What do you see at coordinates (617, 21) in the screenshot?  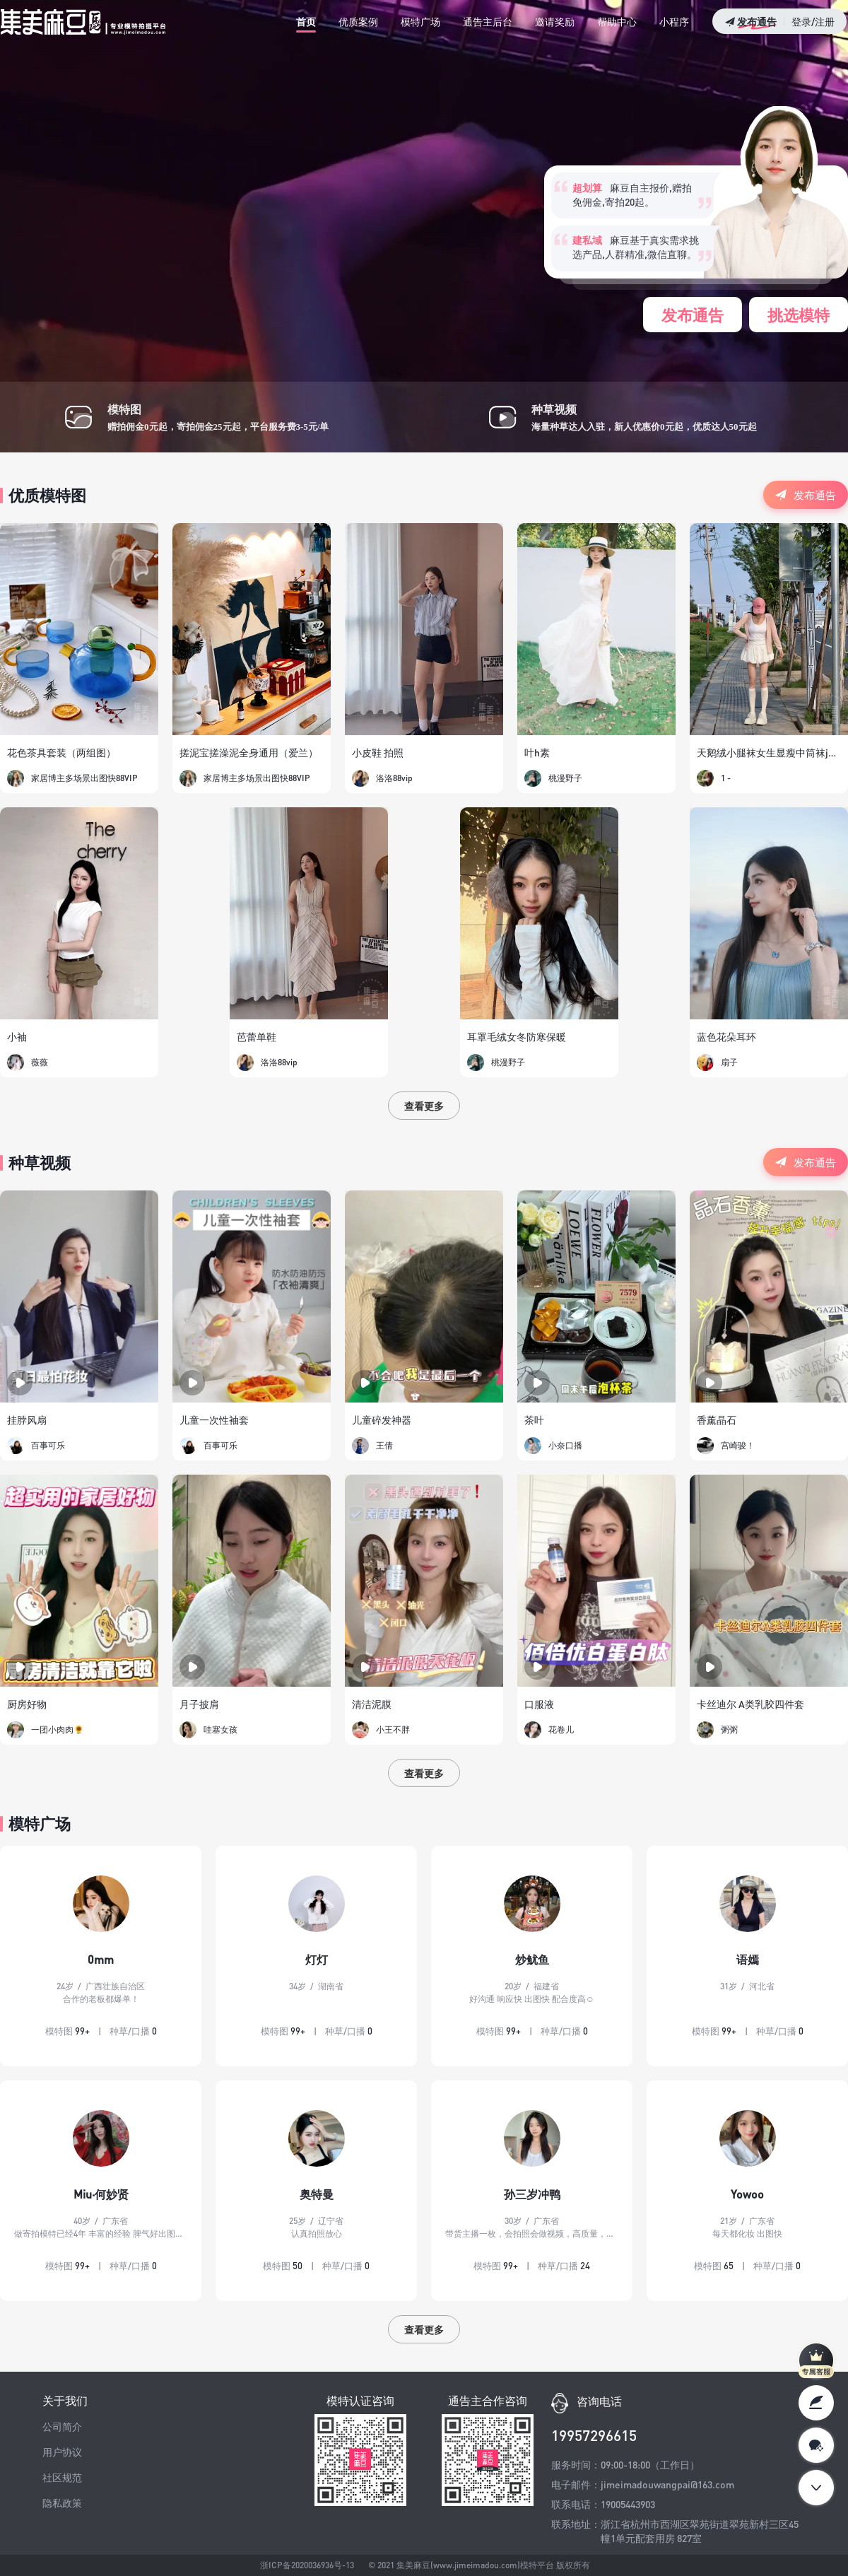 I see `帮助中心 [tab]` at bounding box center [617, 21].